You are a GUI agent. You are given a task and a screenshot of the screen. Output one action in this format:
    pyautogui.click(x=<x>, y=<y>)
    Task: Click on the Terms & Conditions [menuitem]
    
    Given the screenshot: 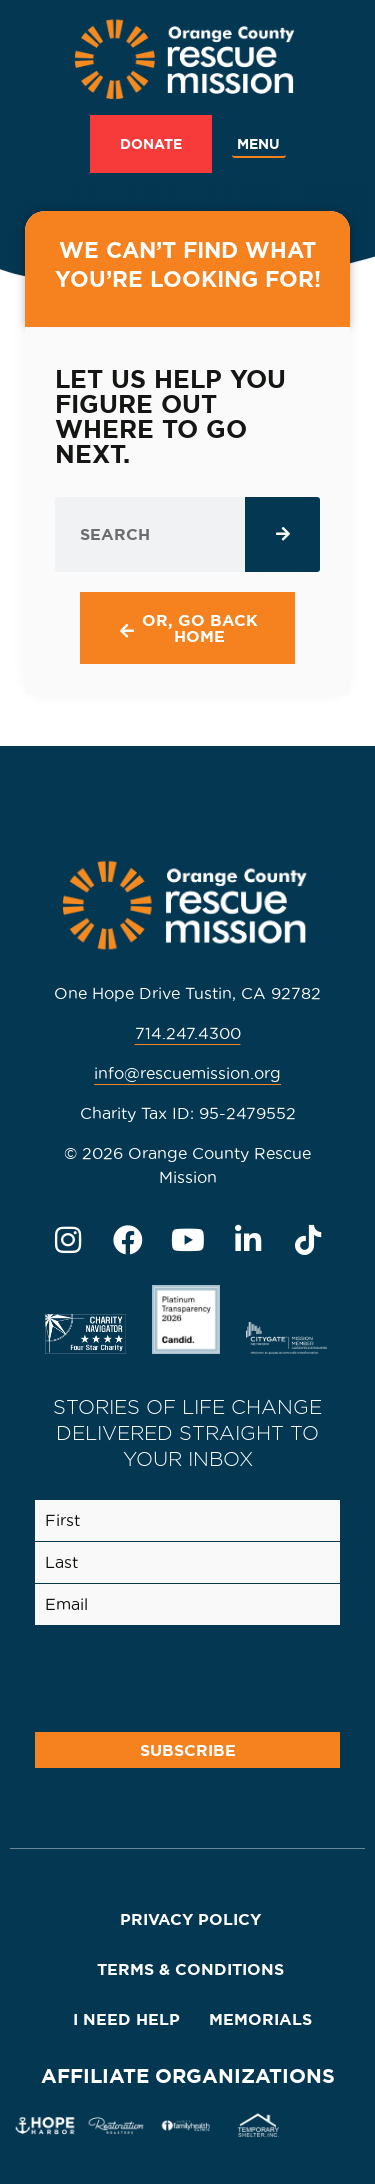 What is the action you would take?
    pyautogui.click(x=190, y=1969)
    